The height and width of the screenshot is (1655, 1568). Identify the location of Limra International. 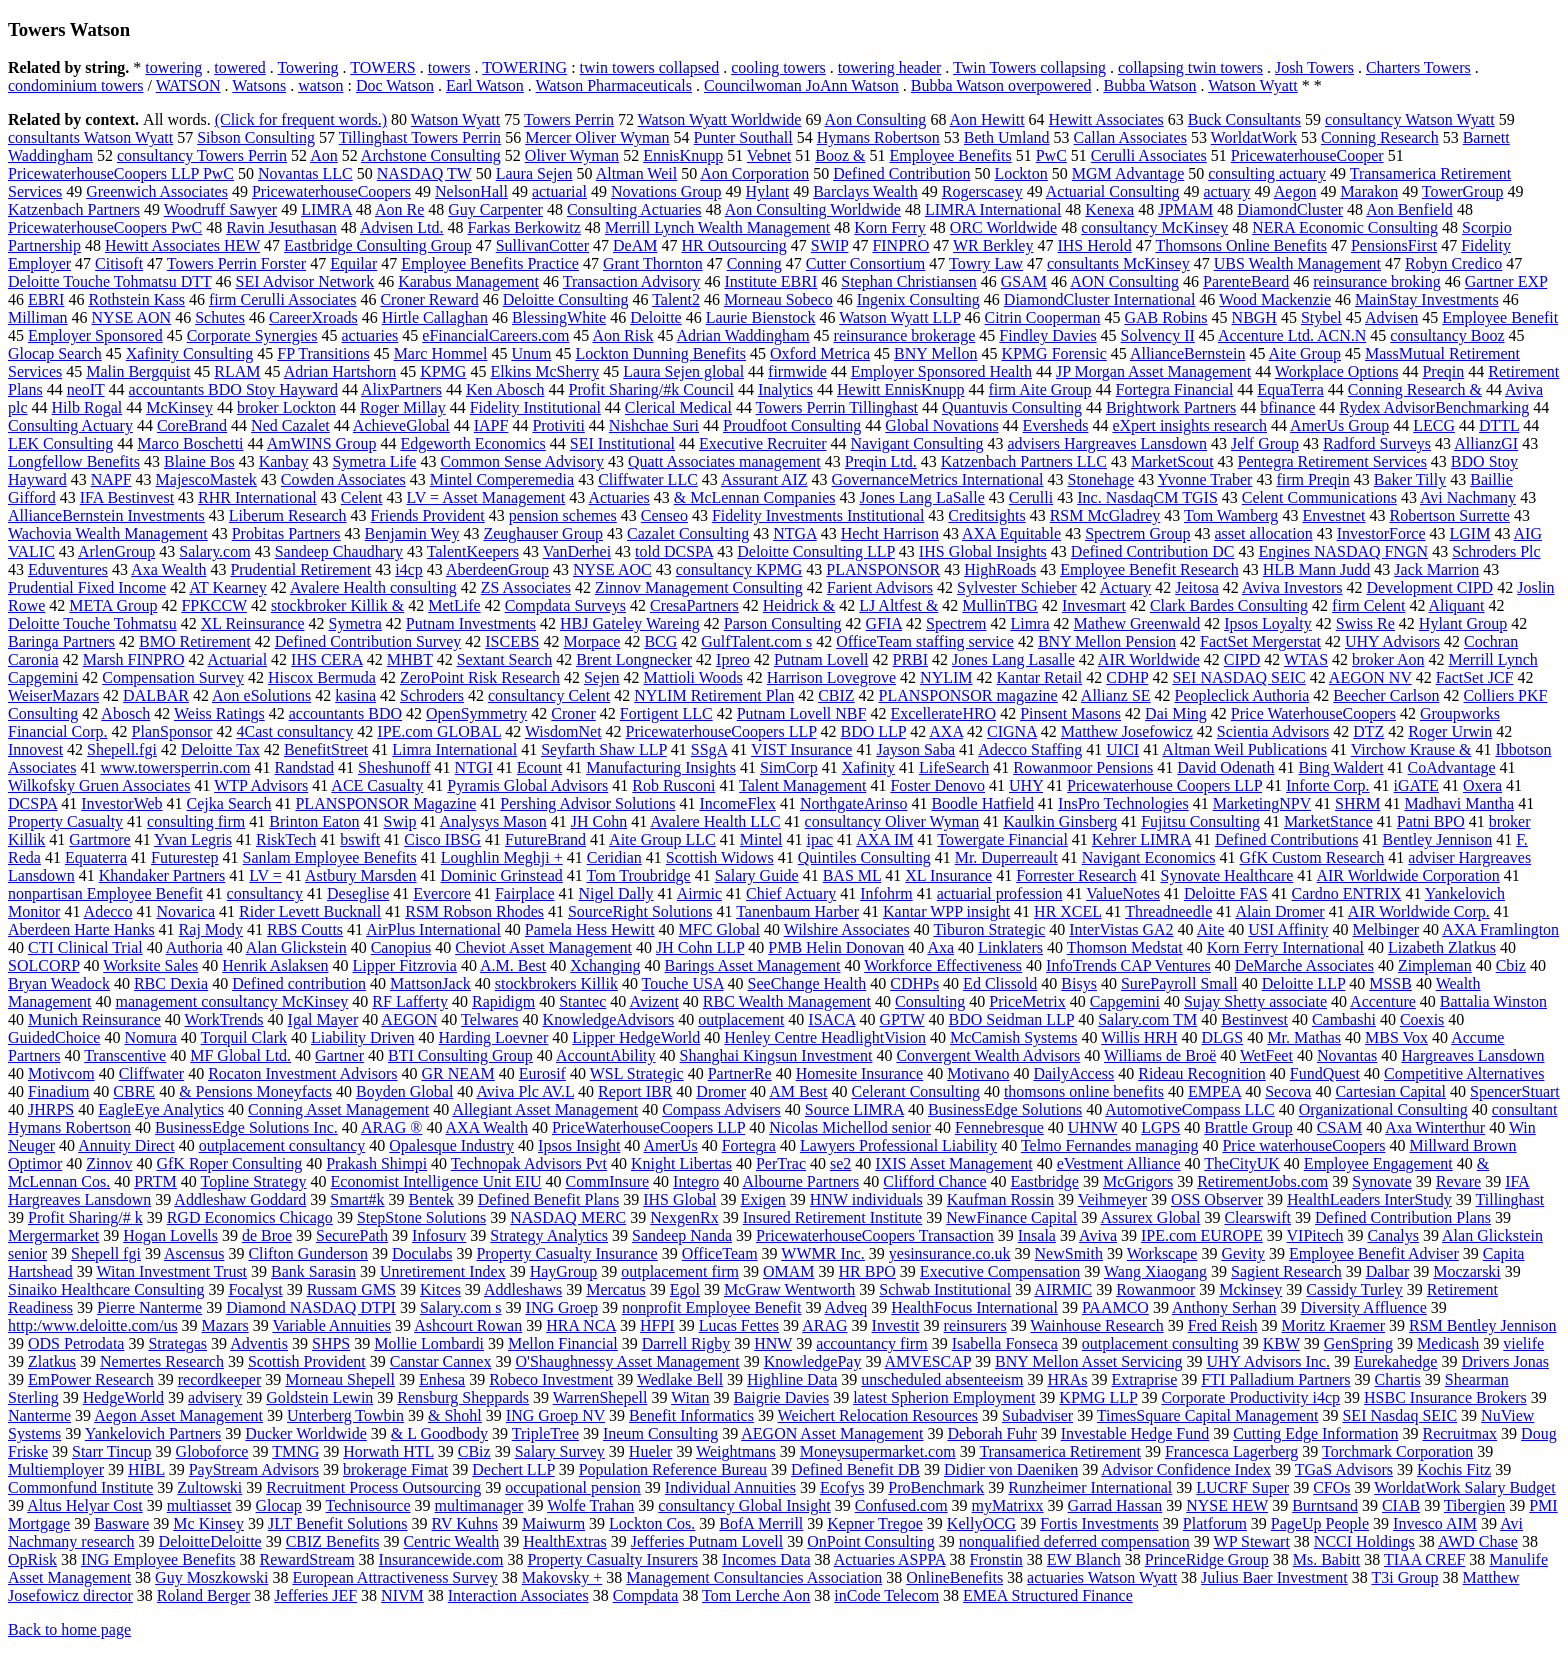
(454, 749).